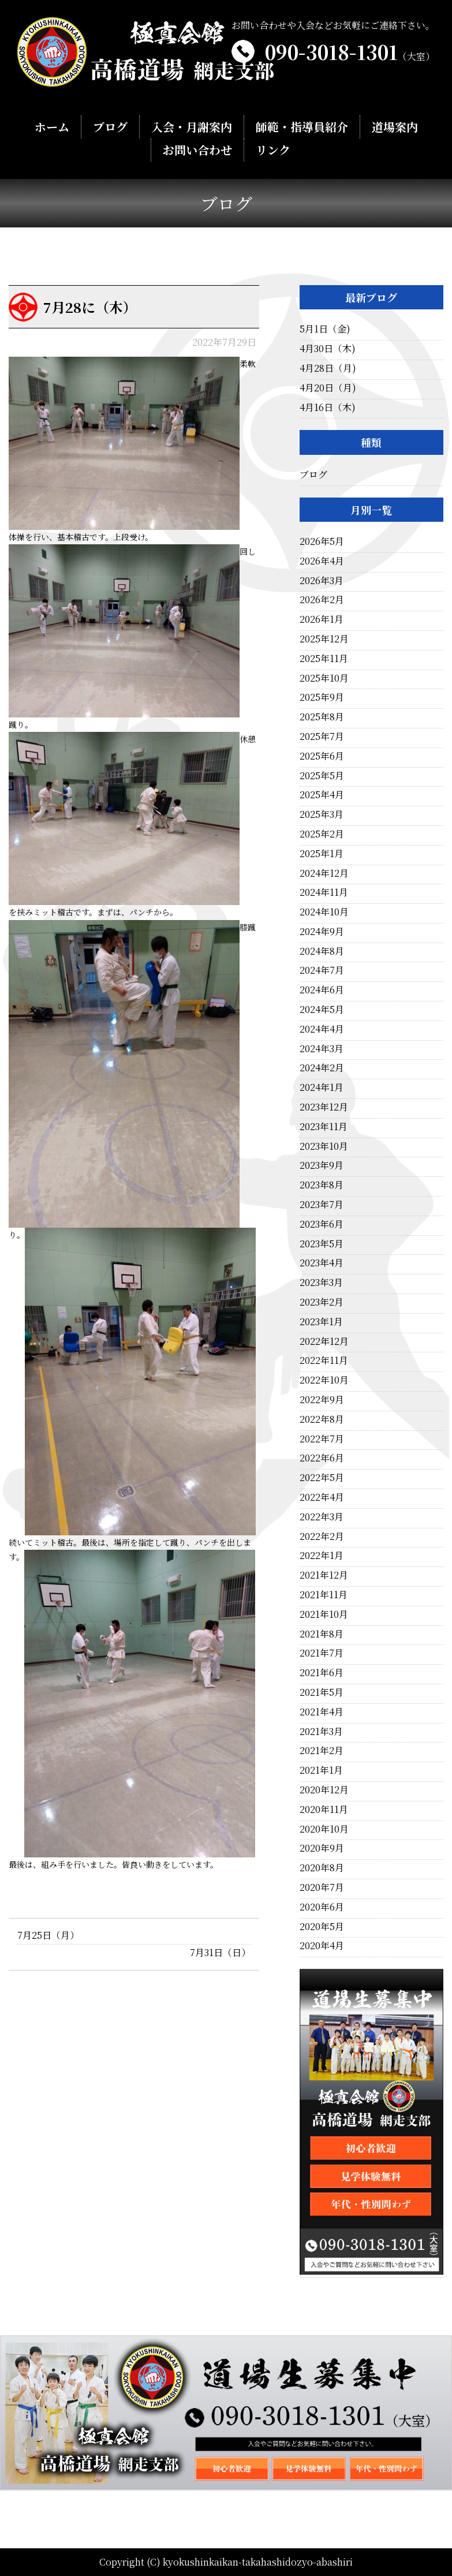  Describe the element at coordinates (321, 1262) in the screenshot. I see `2023年4月` at that location.